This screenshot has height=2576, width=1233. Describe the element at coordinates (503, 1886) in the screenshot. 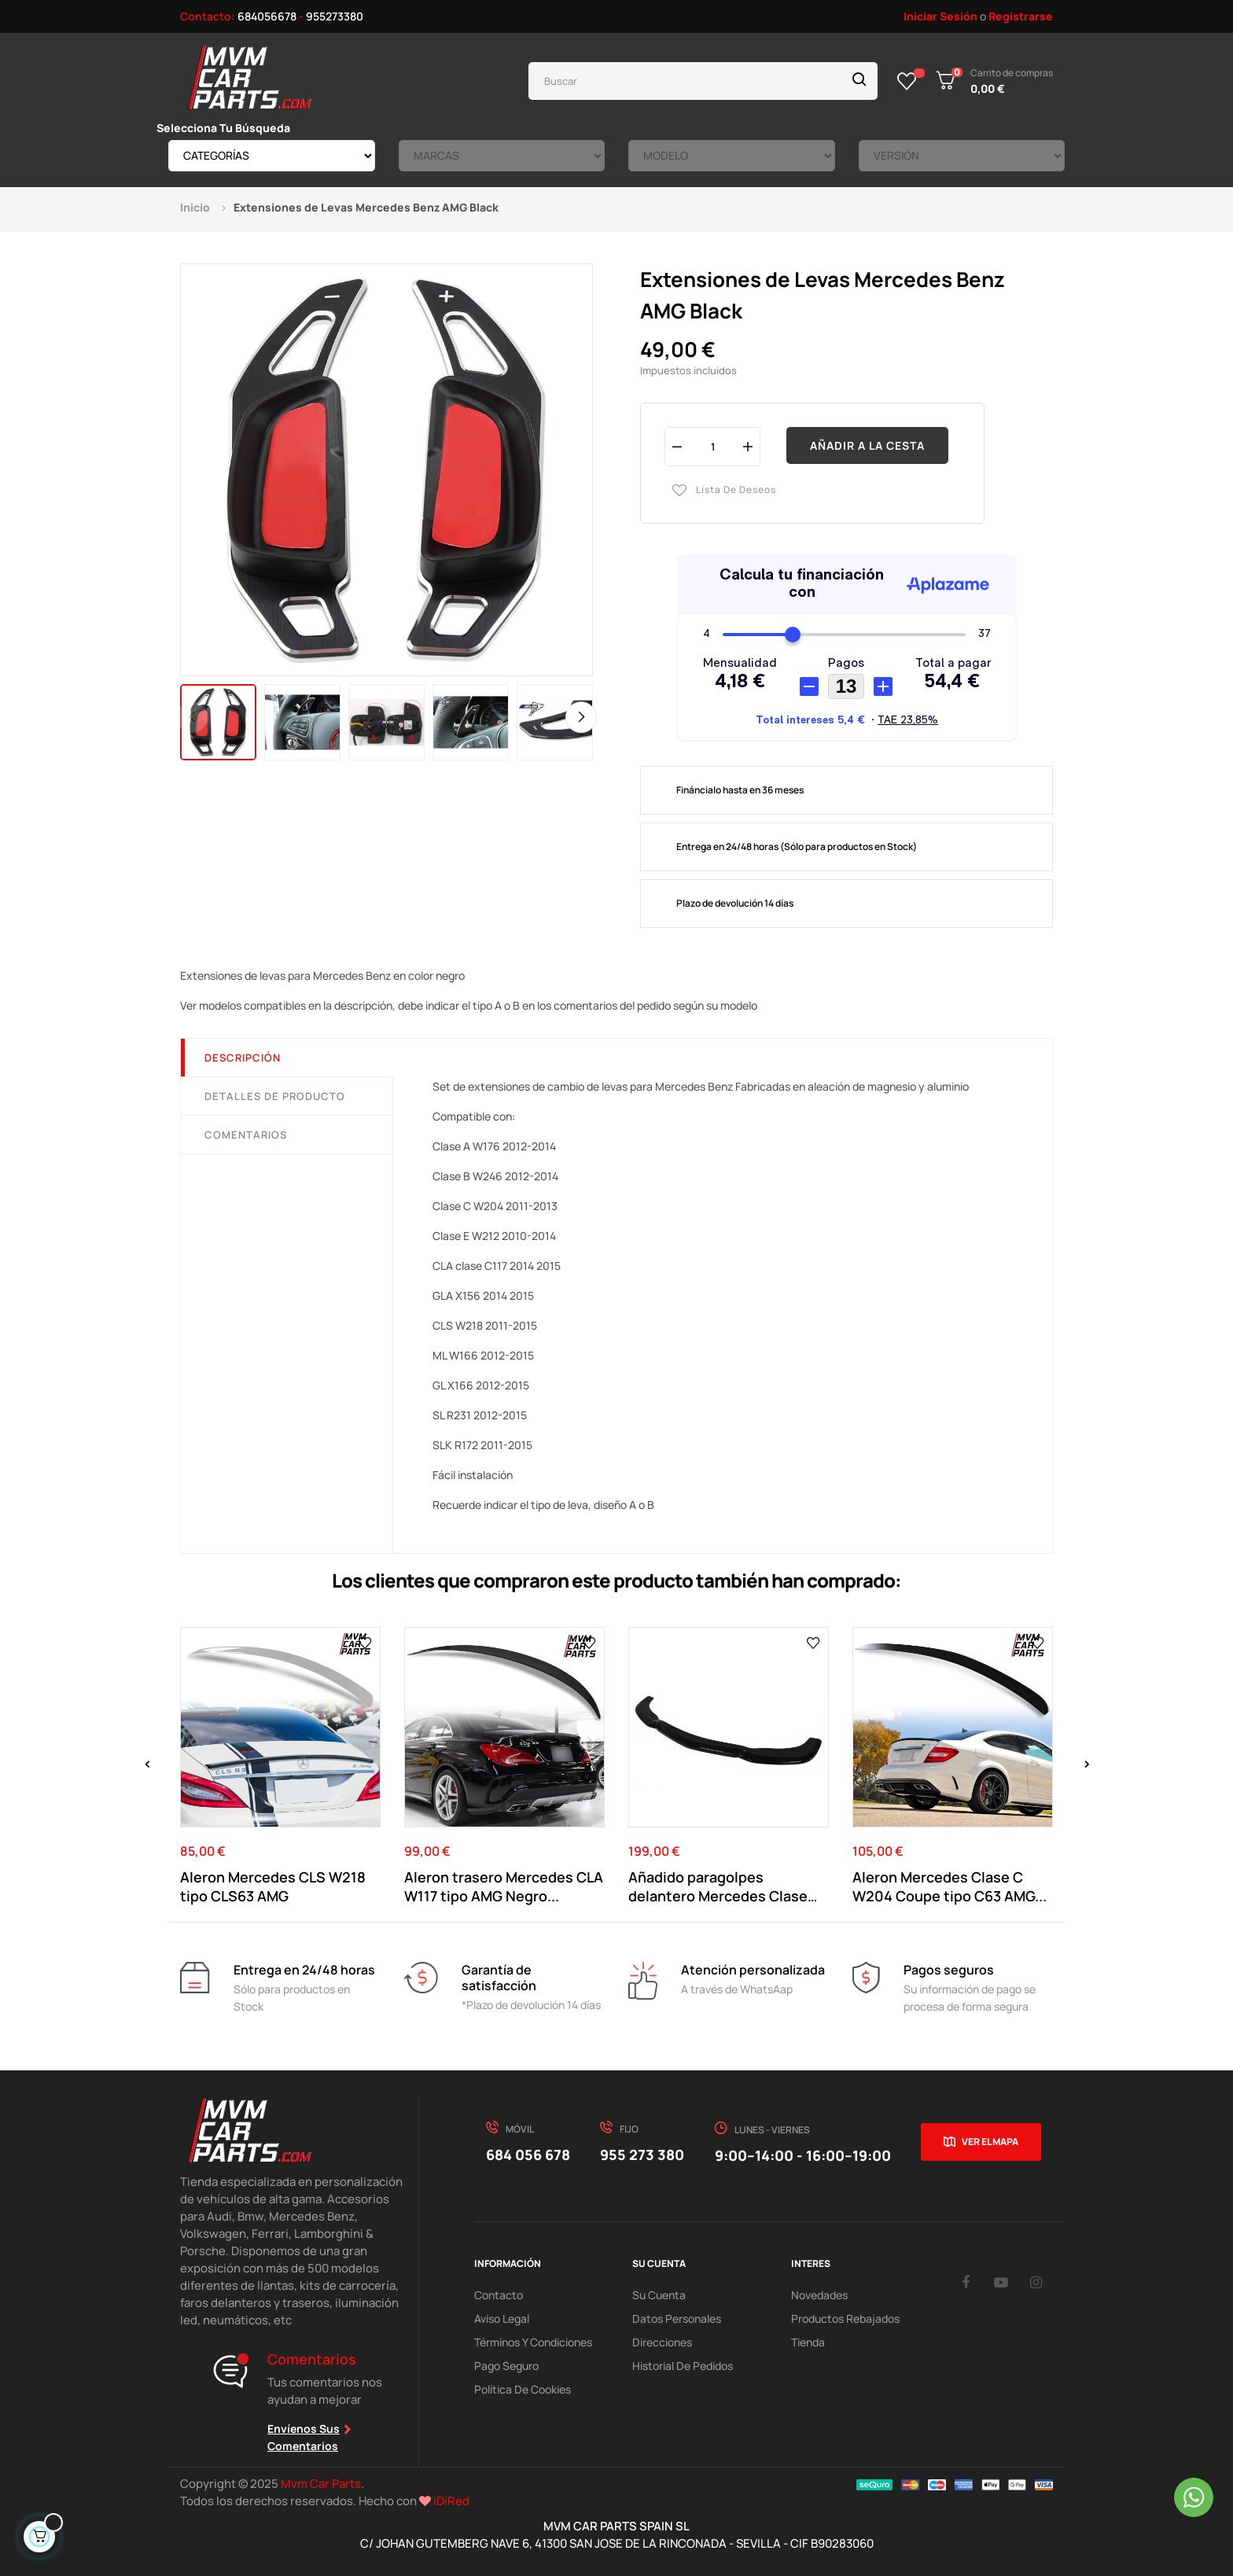

I see `Aleron trasero Mercedes CLA W117 tipo AMG Negro...` at that location.